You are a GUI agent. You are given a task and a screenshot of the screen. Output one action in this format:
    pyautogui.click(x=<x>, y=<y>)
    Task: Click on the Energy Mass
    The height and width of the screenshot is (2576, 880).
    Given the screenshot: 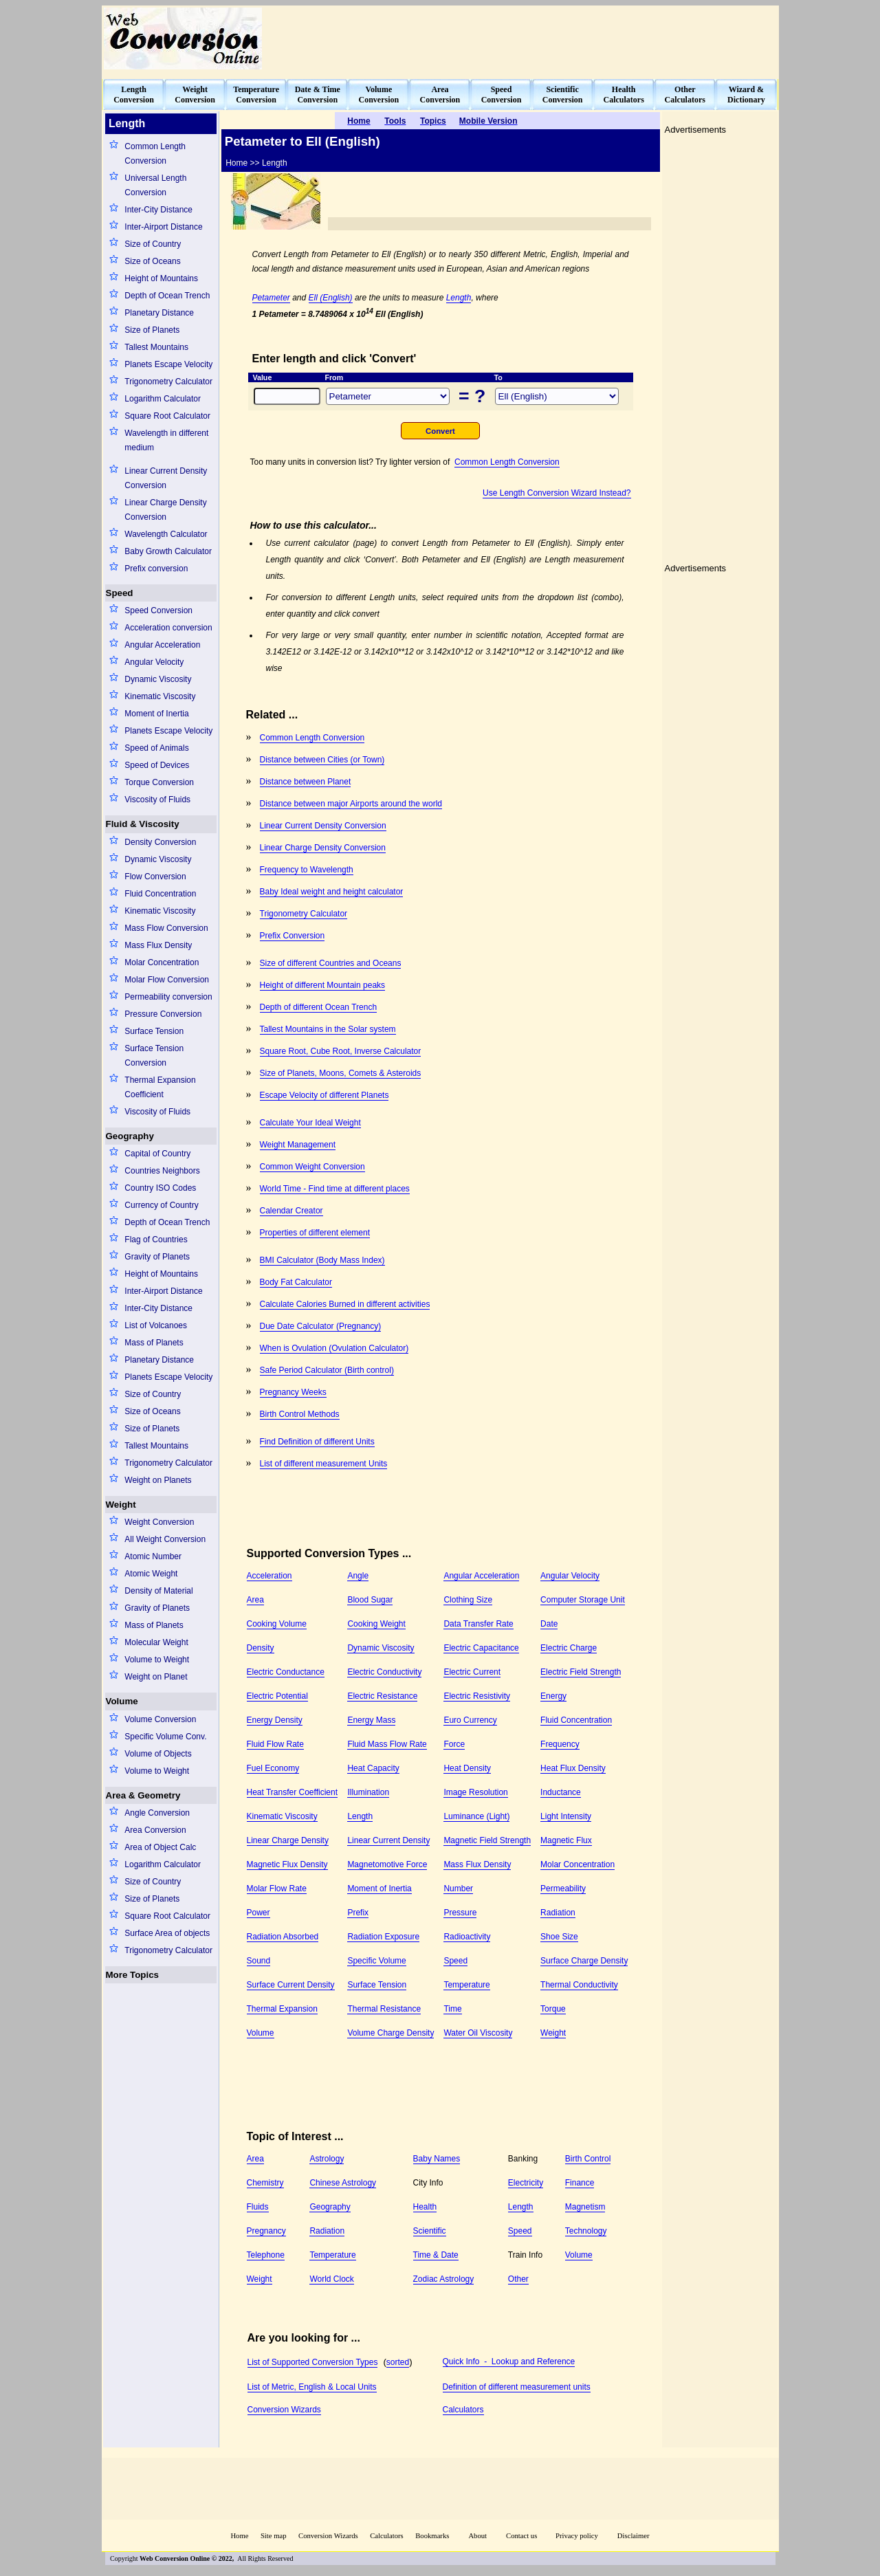 What is the action you would take?
    pyautogui.click(x=371, y=1720)
    